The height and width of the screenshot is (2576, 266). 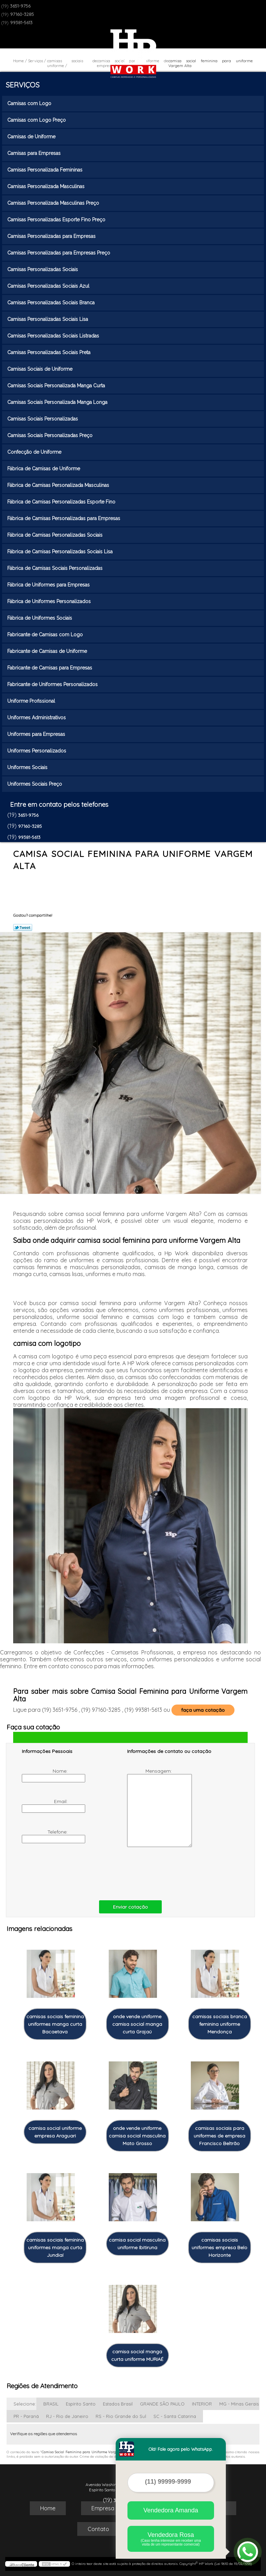 What do you see at coordinates (171, 2538) in the screenshot?
I see `Vendedora Rosa` at bounding box center [171, 2538].